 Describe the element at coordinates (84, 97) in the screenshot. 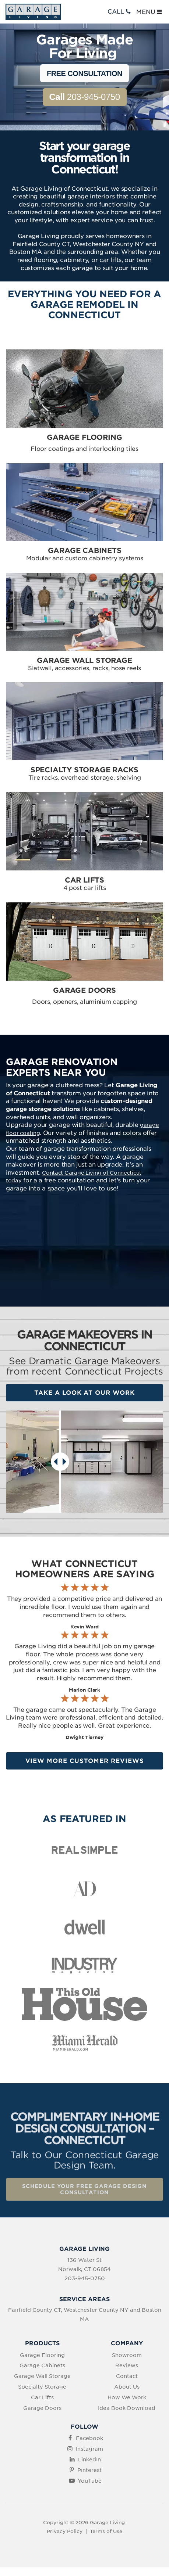

I see `203-945-0750` at that location.